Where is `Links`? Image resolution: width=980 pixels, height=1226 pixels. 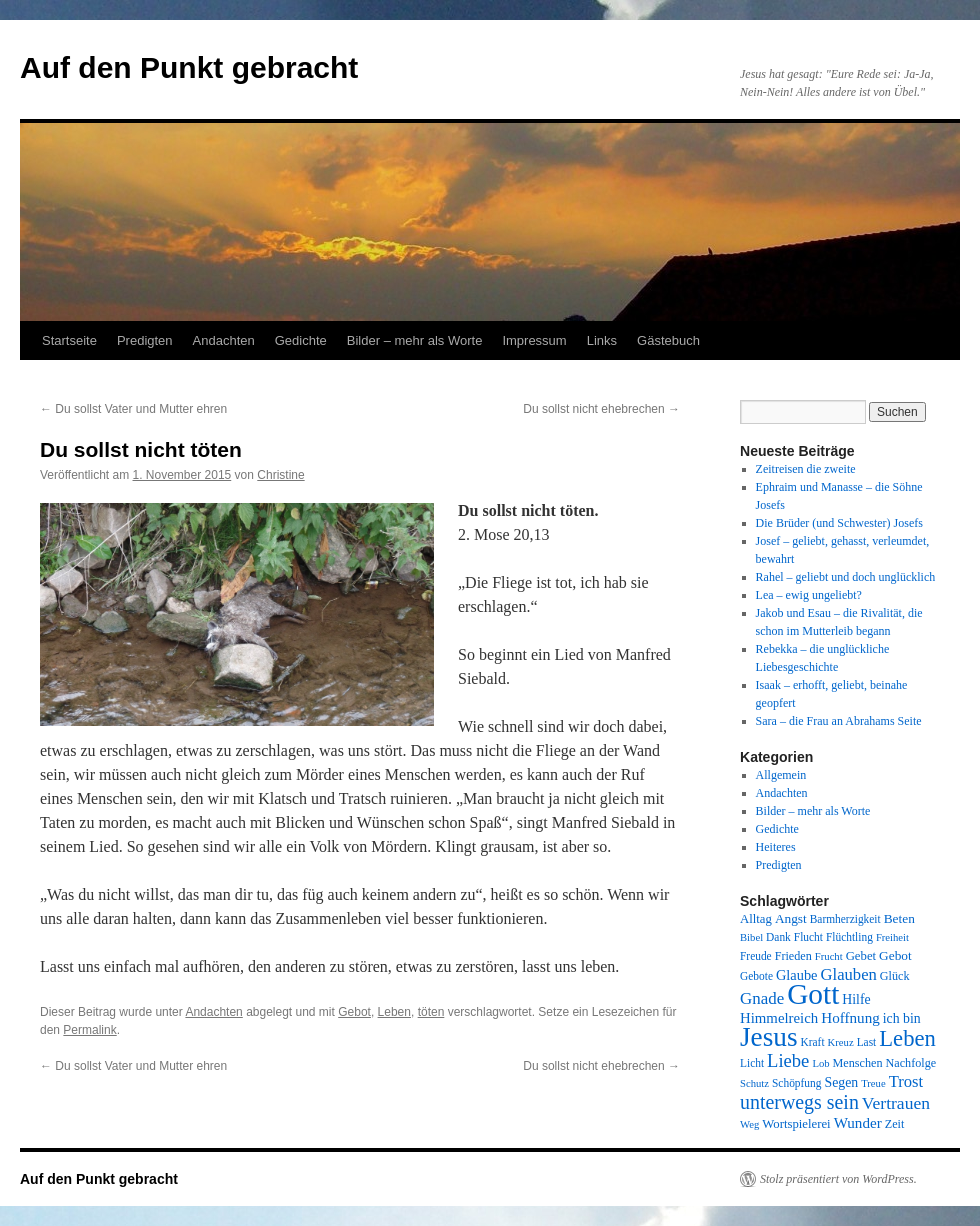
Links is located at coordinates (602, 340).